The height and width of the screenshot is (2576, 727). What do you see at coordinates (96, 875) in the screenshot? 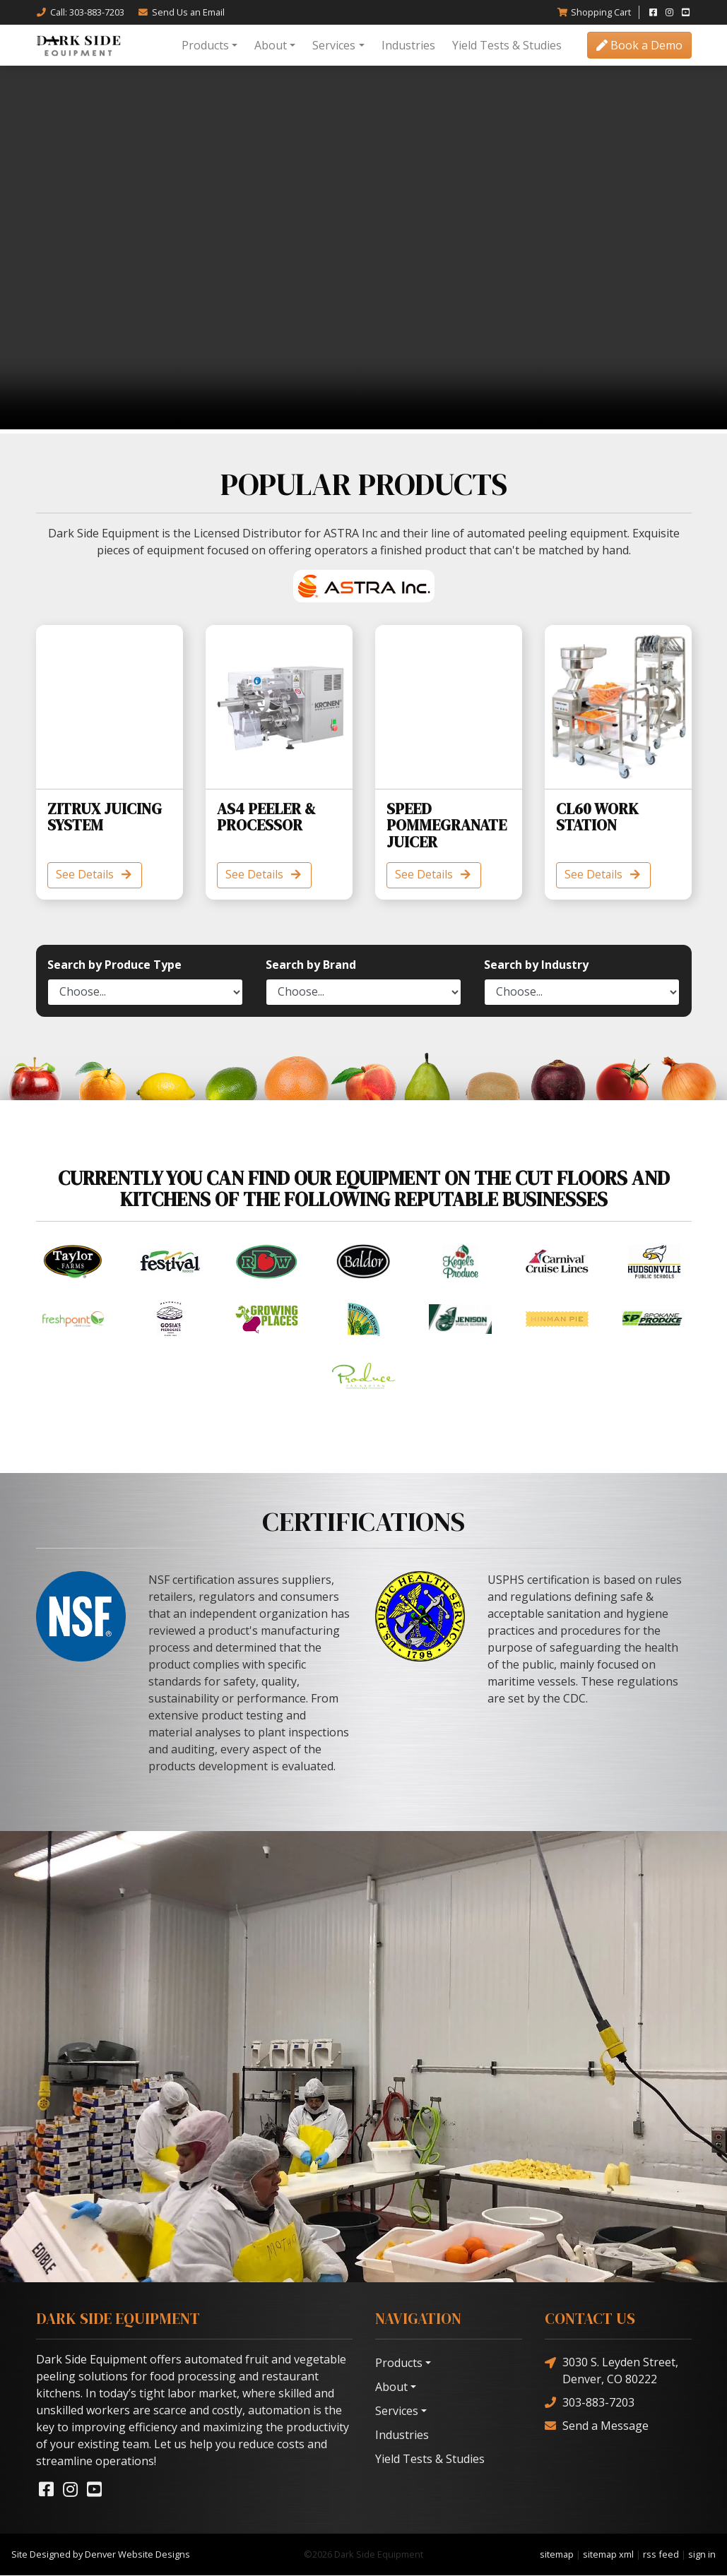
I see `See Details` at bounding box center [96, 875].